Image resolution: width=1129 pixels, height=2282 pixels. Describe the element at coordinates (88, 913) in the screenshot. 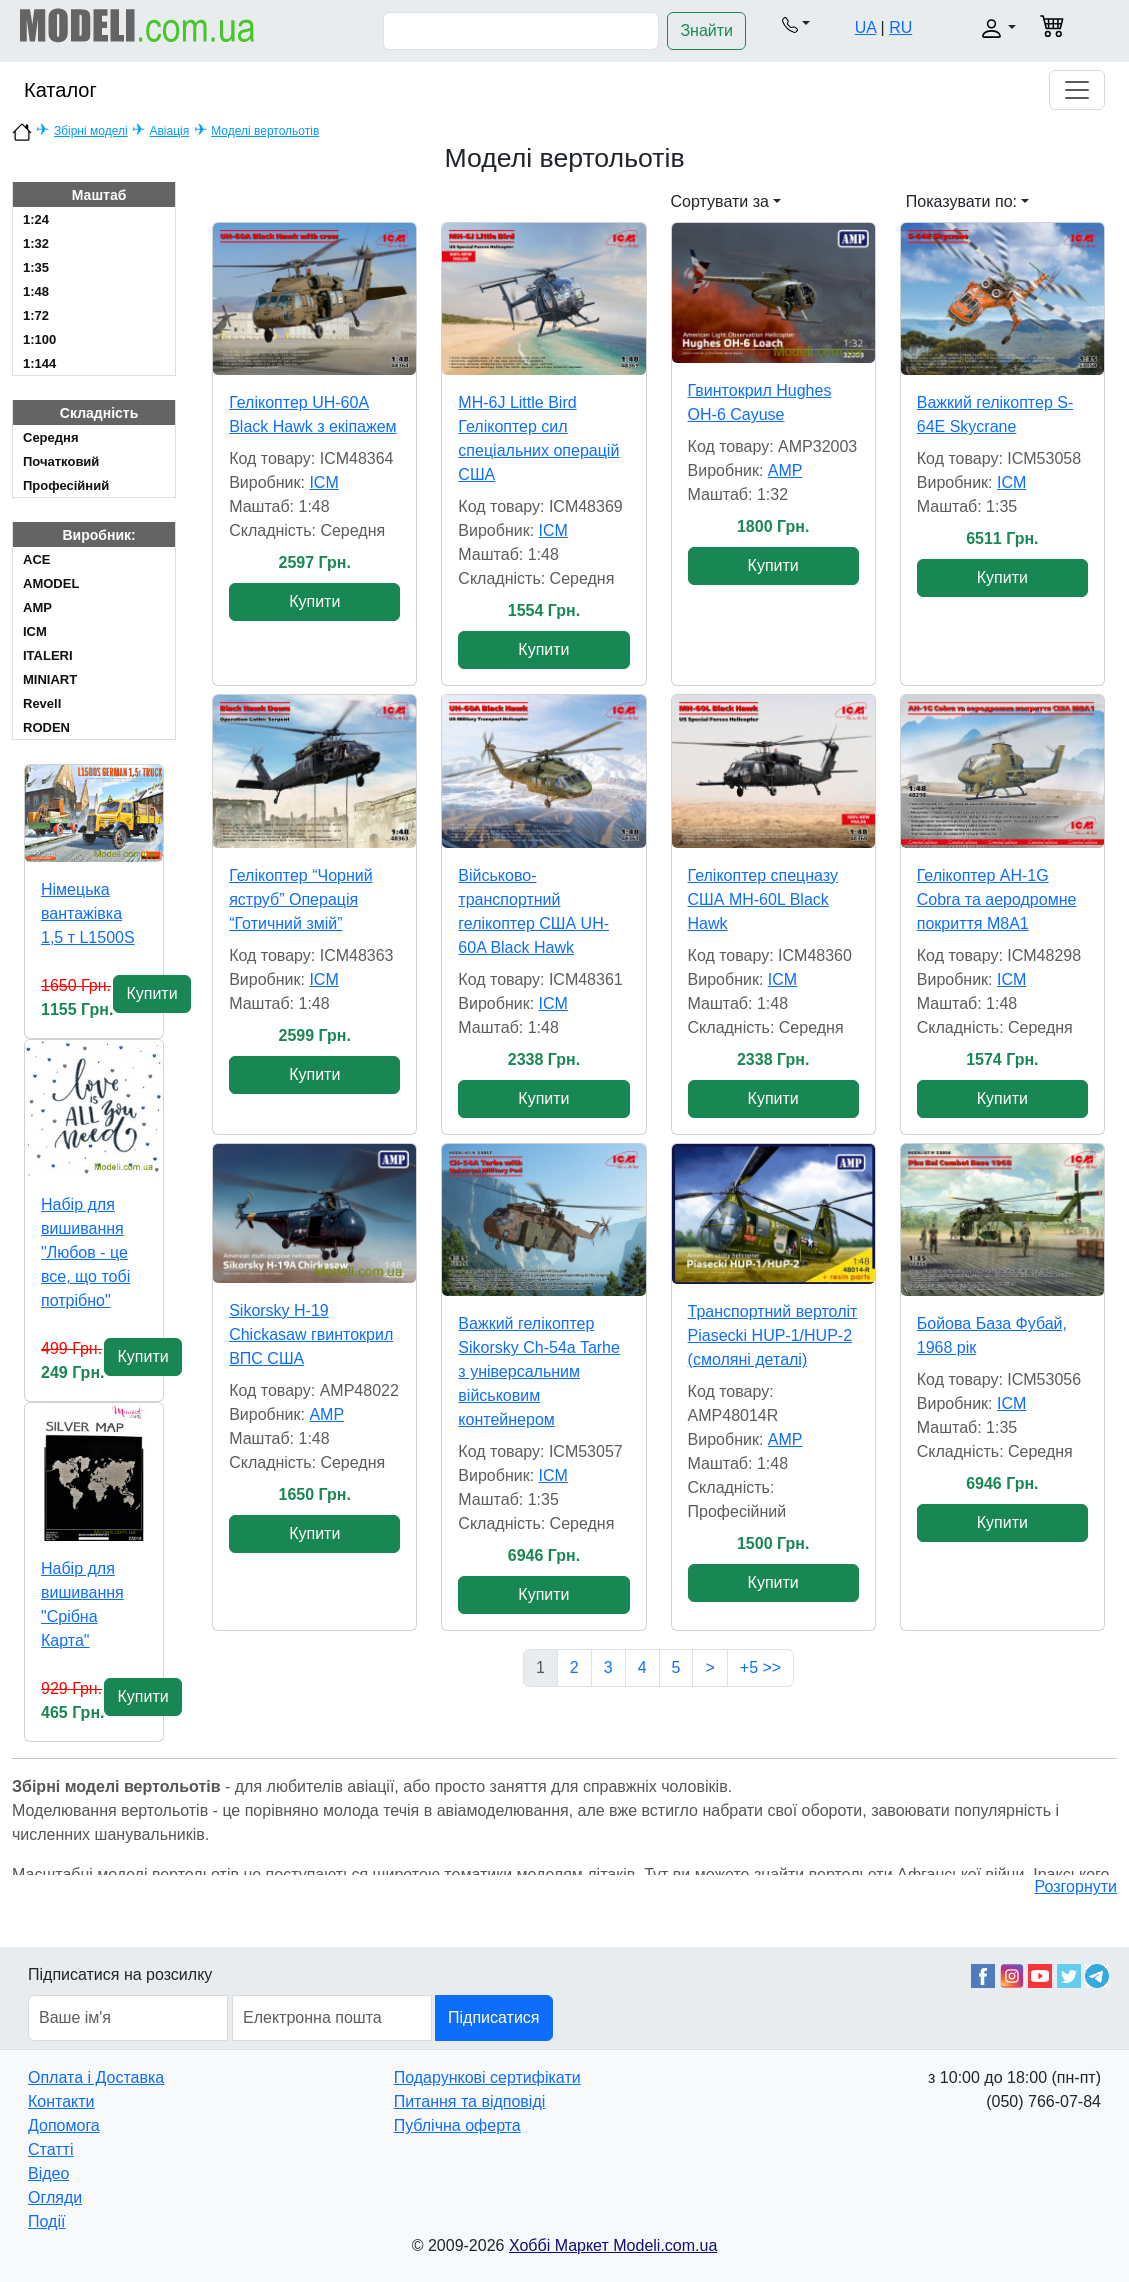

I see `Німецька вантажівка 1,5 т L1500S` at that location.